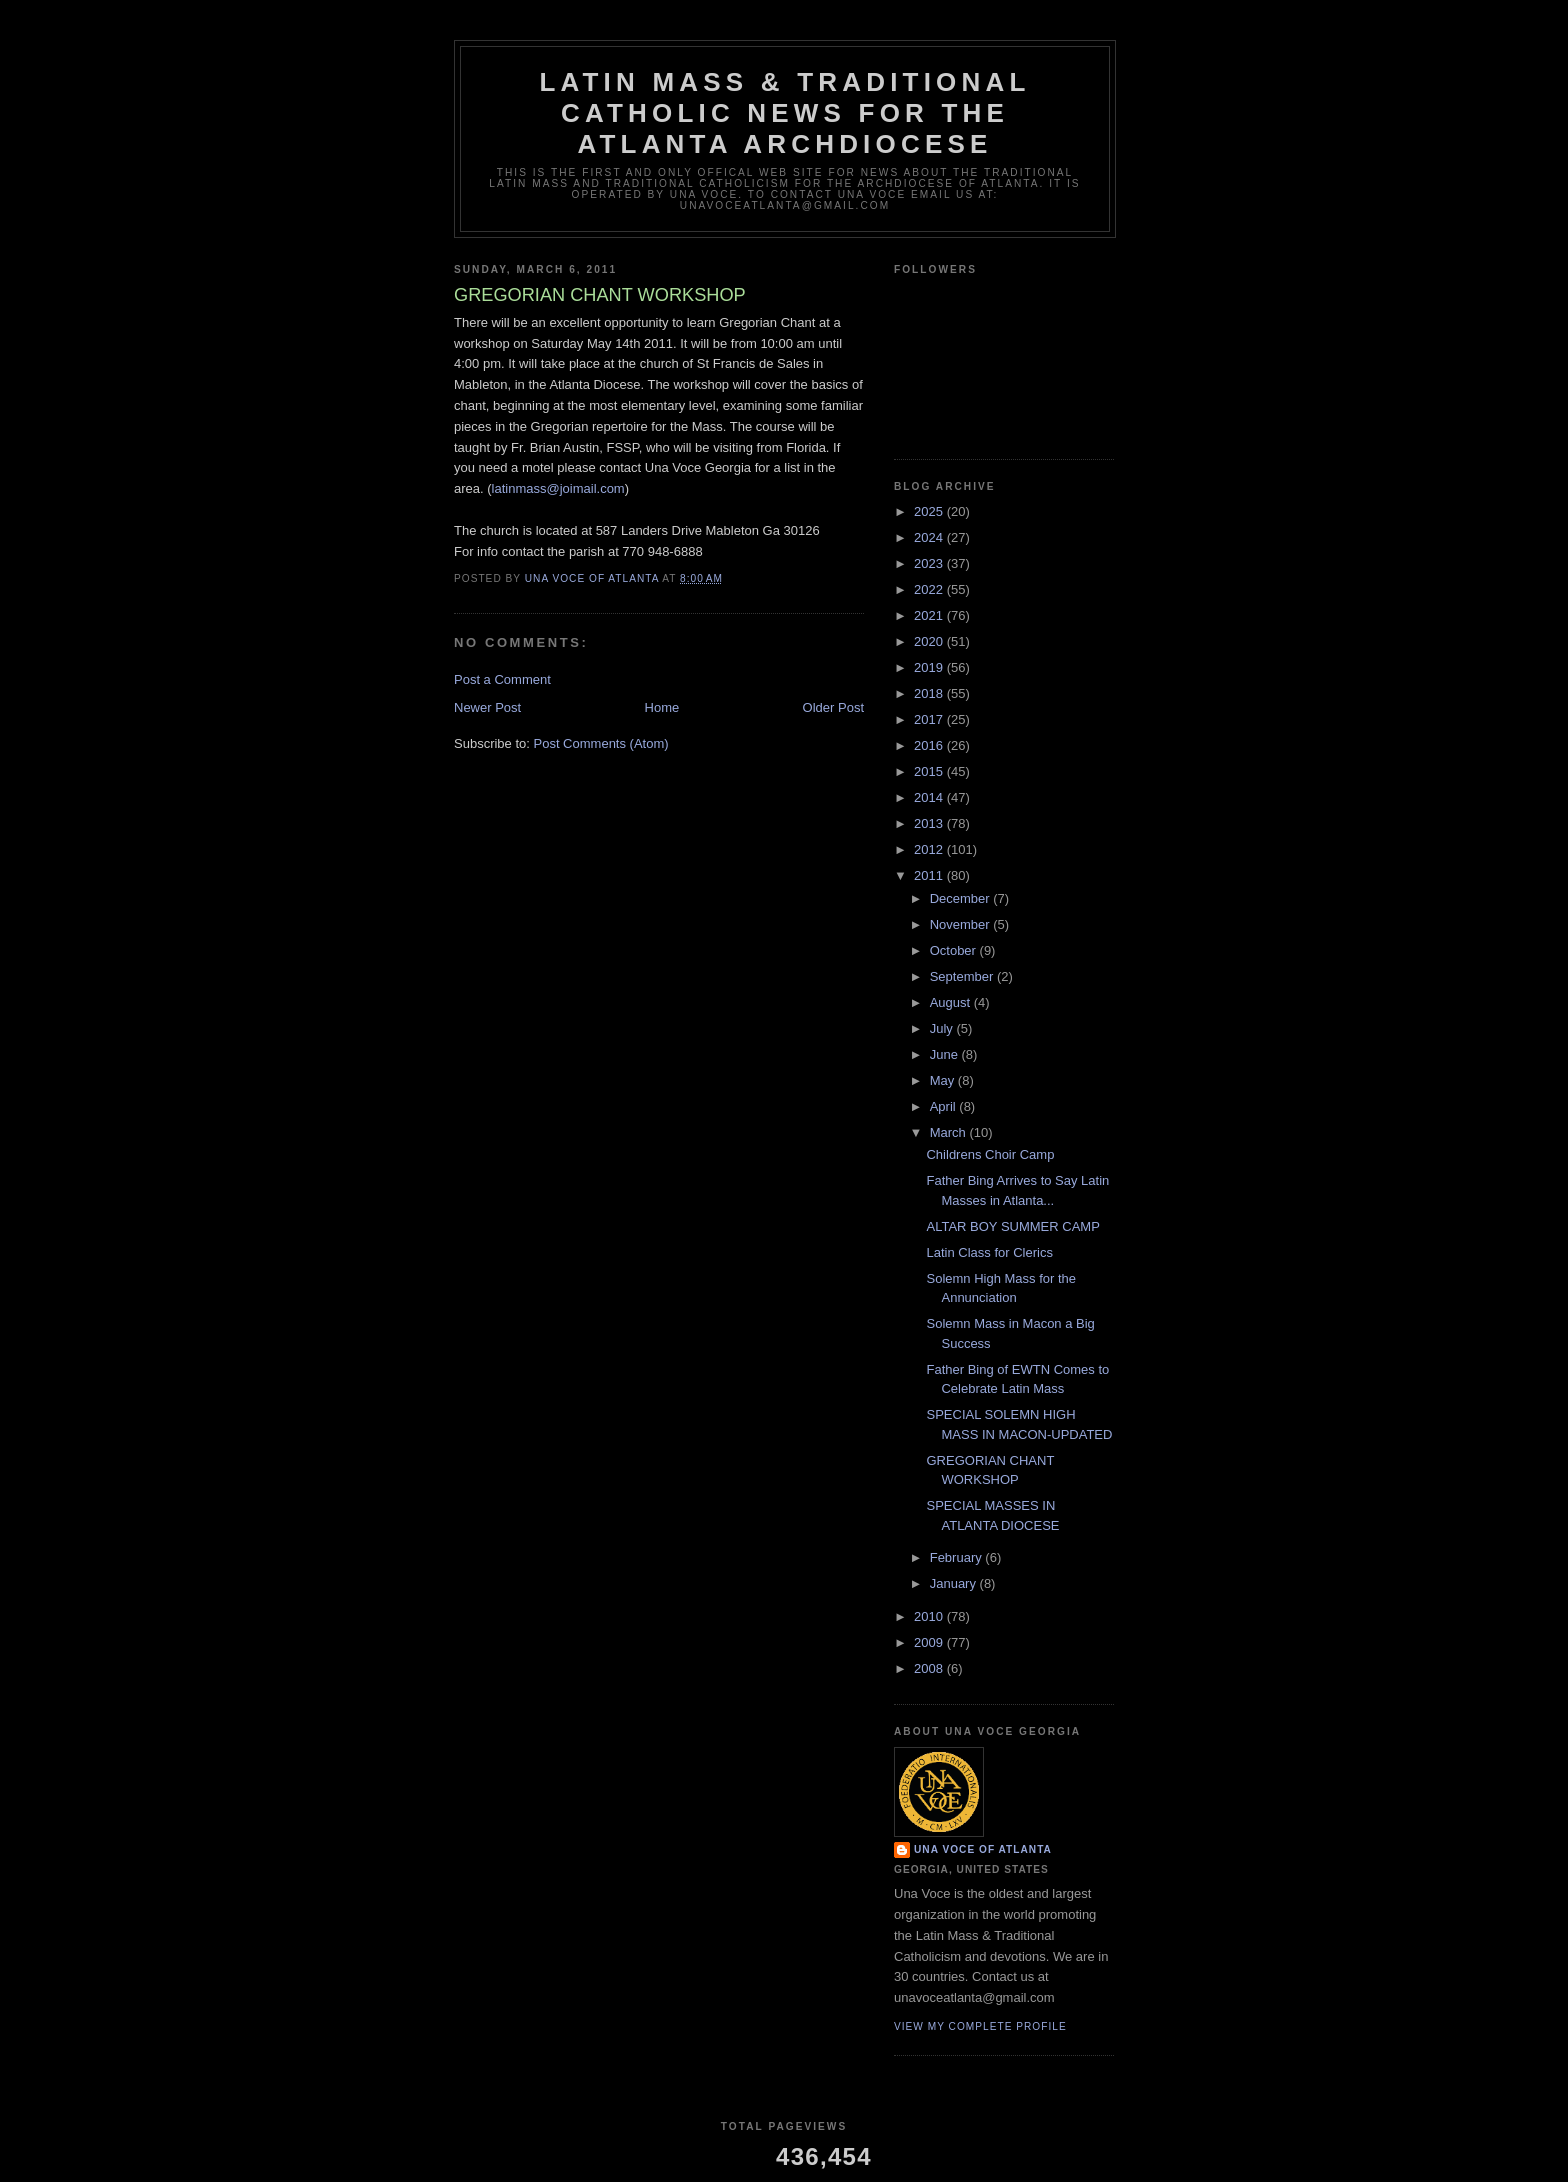 The width and height of the screenshot is (1568, 2182). I want to click on 2023, so click(930, 563).